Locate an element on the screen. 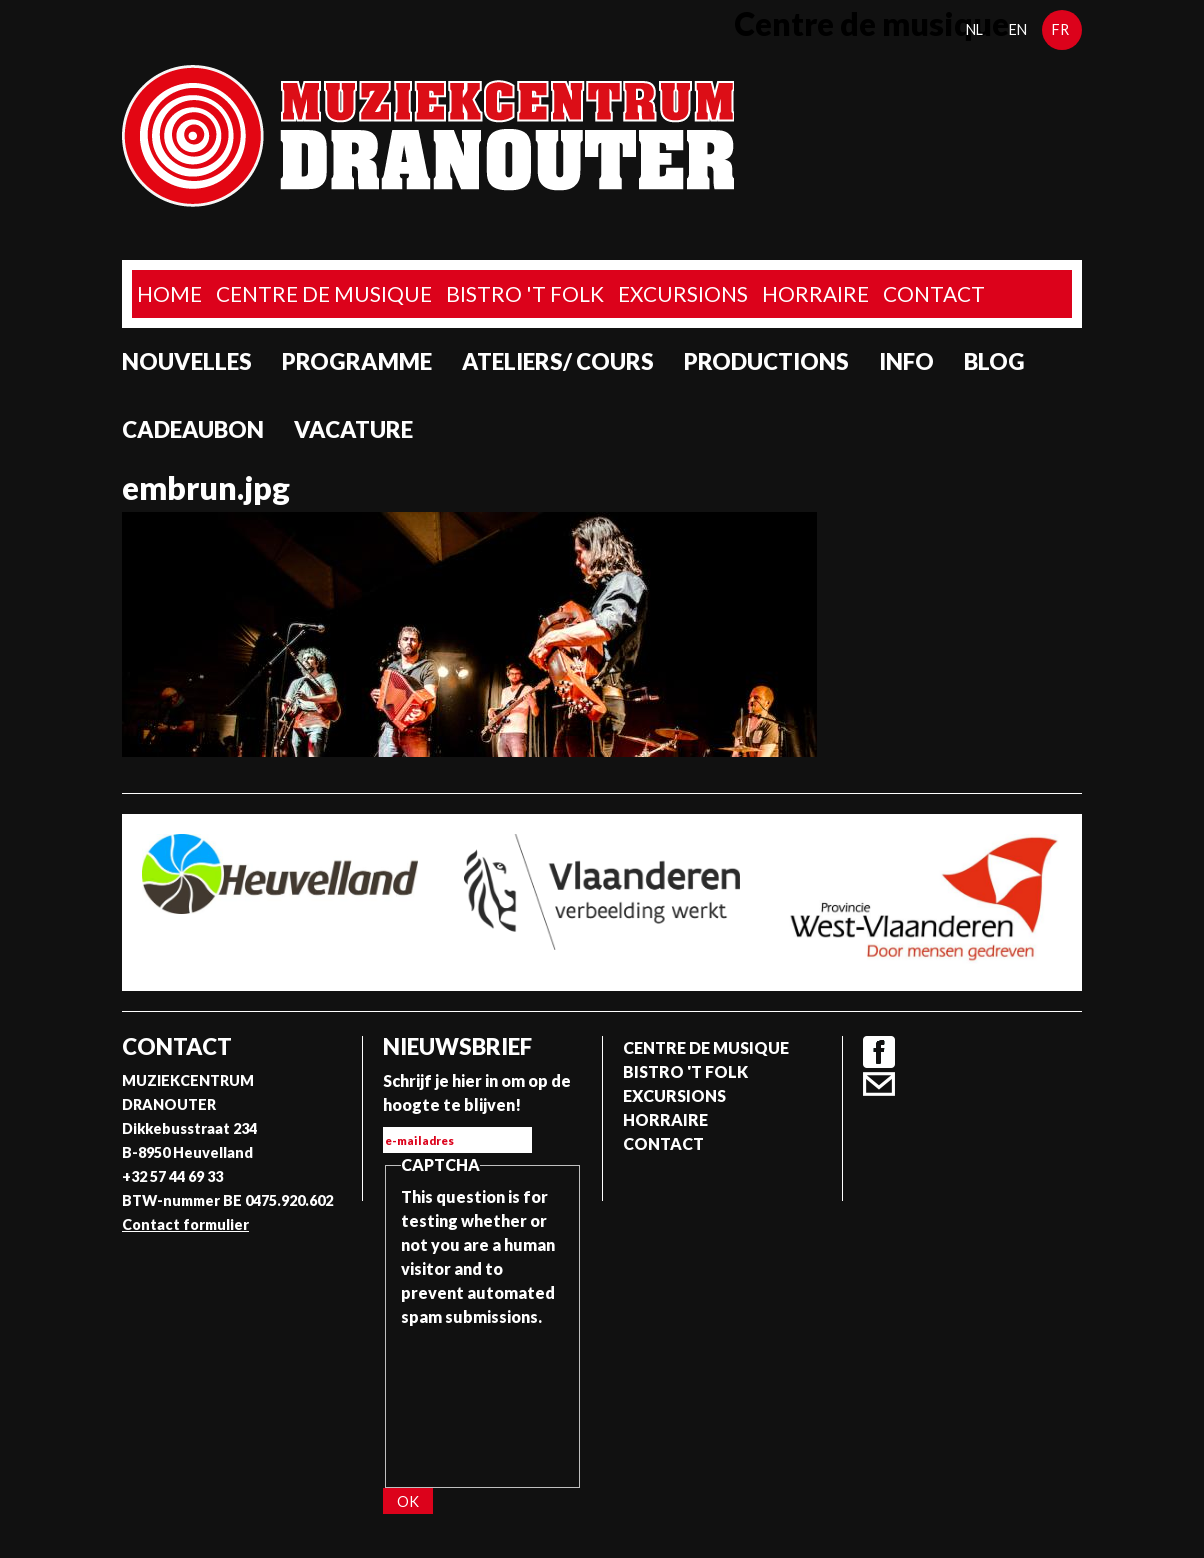 The height and width of the screenshot is (1558, 1204). Contact formulier is located at coordinates (185, 1224).